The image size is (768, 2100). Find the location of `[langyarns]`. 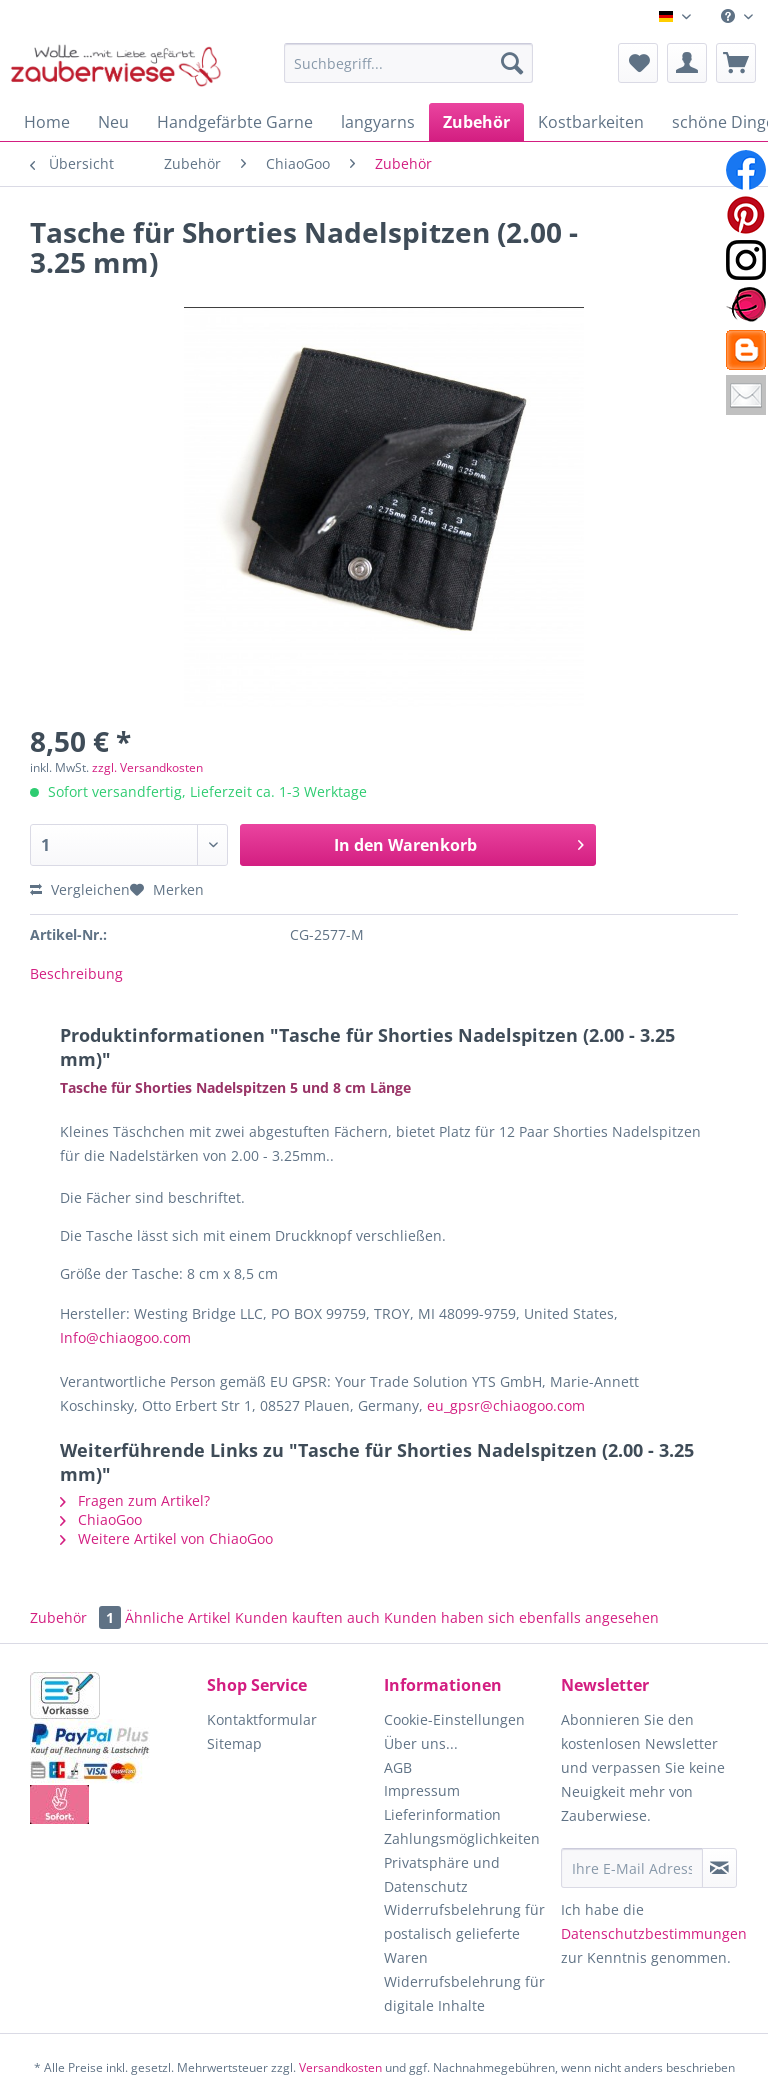

[langyarns] is located at coordinates (378, 122).